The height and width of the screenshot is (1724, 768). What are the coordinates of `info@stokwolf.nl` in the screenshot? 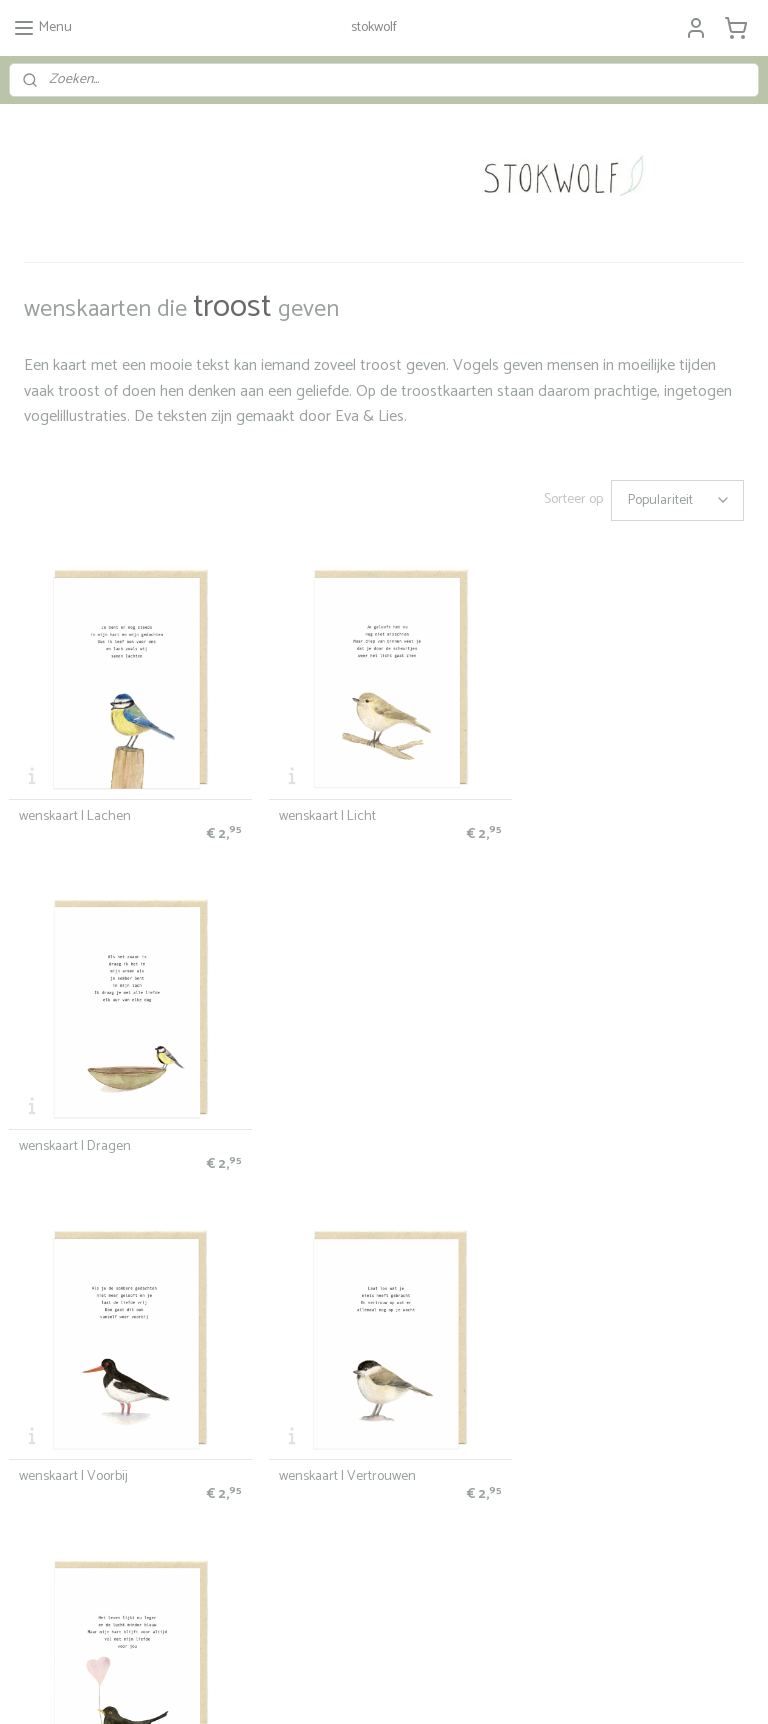 It's located at (50, 1550).